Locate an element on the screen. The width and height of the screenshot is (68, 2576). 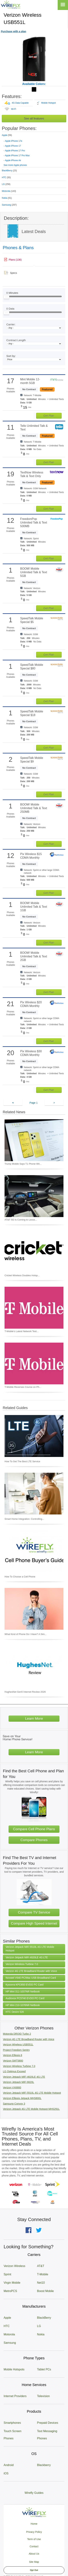
SpeedTalk Mobile Special $9 is located at coordinates (31, 759).